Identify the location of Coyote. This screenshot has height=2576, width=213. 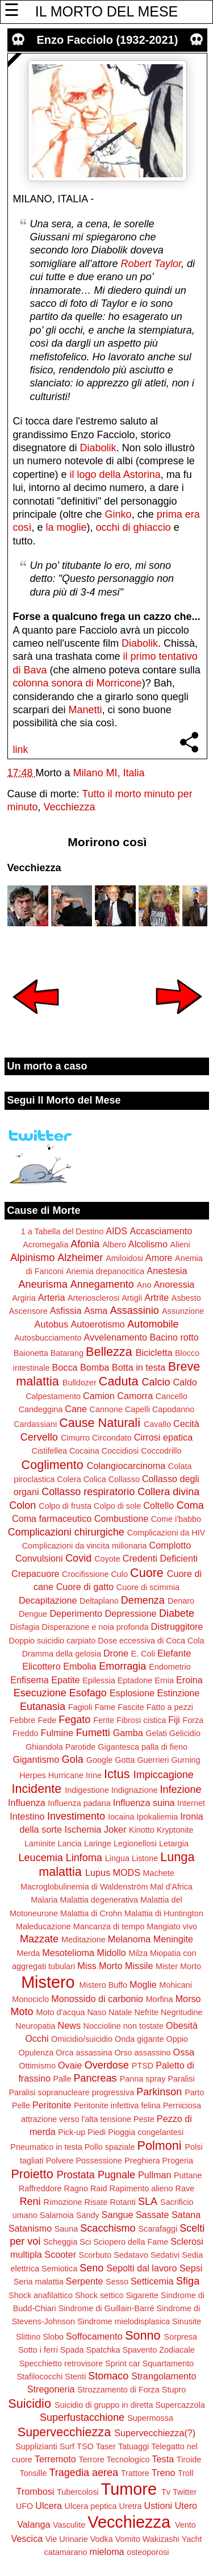
(107, 1558).